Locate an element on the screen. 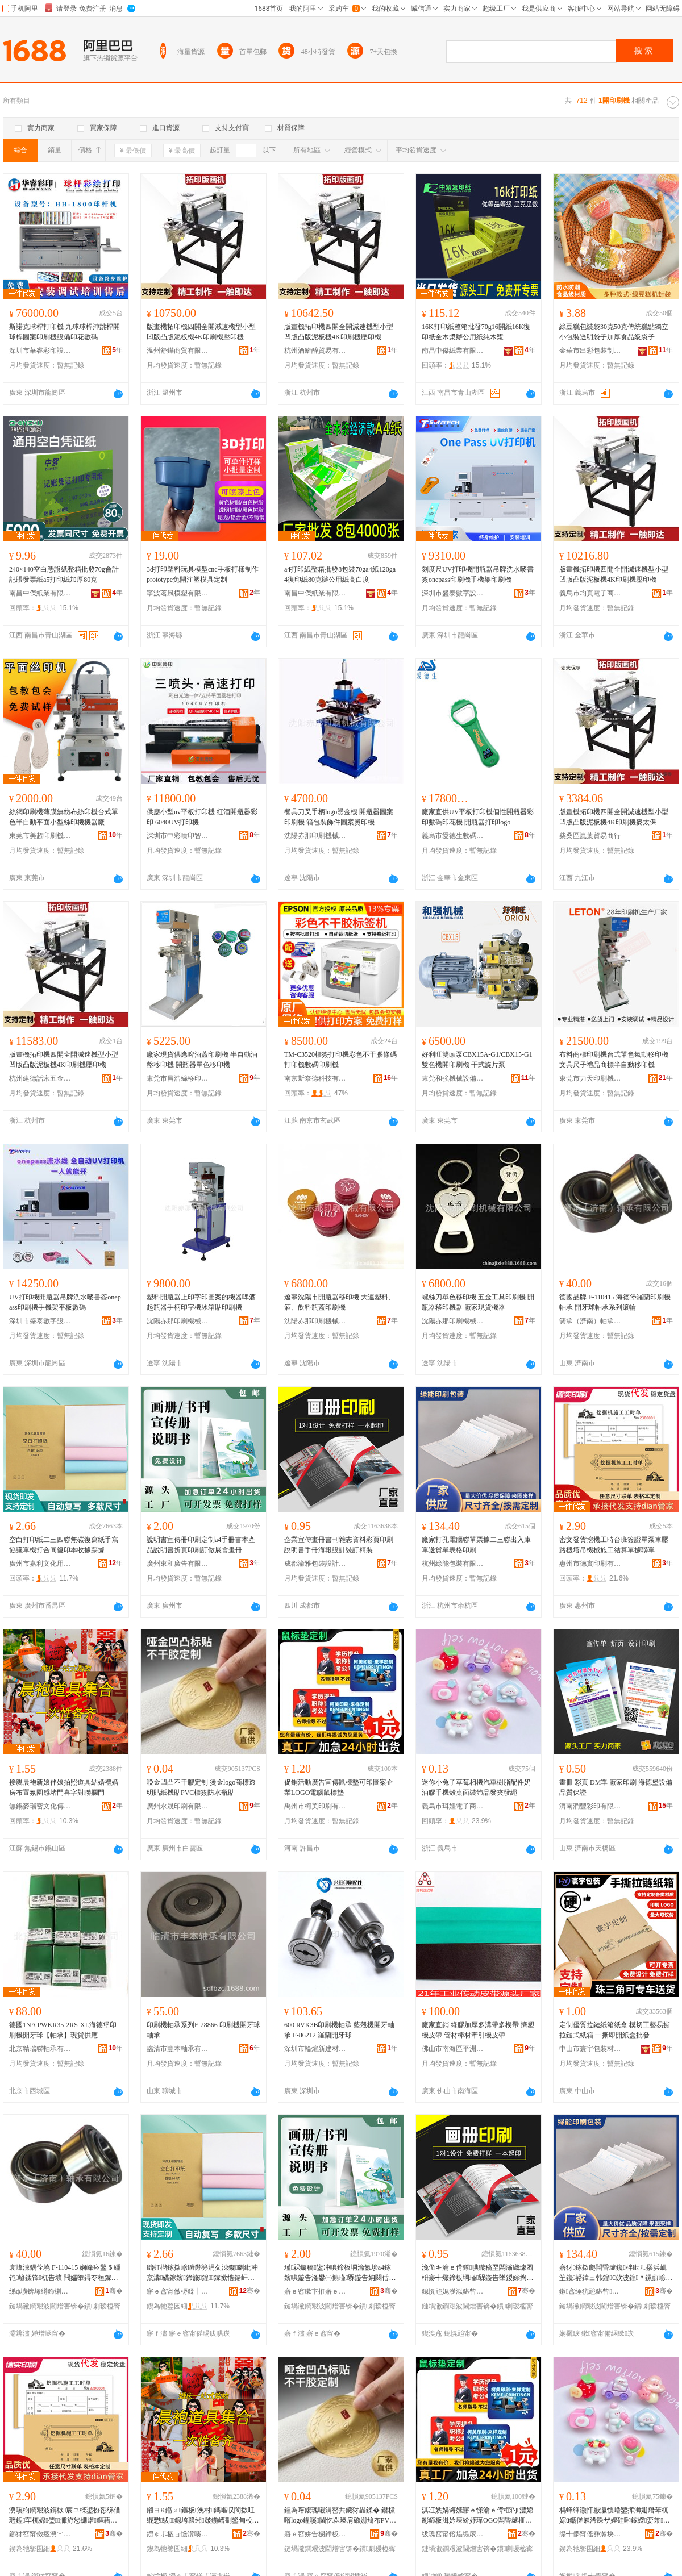  寧波茗風模塑有限公司 is located at coordinates (178, 593).